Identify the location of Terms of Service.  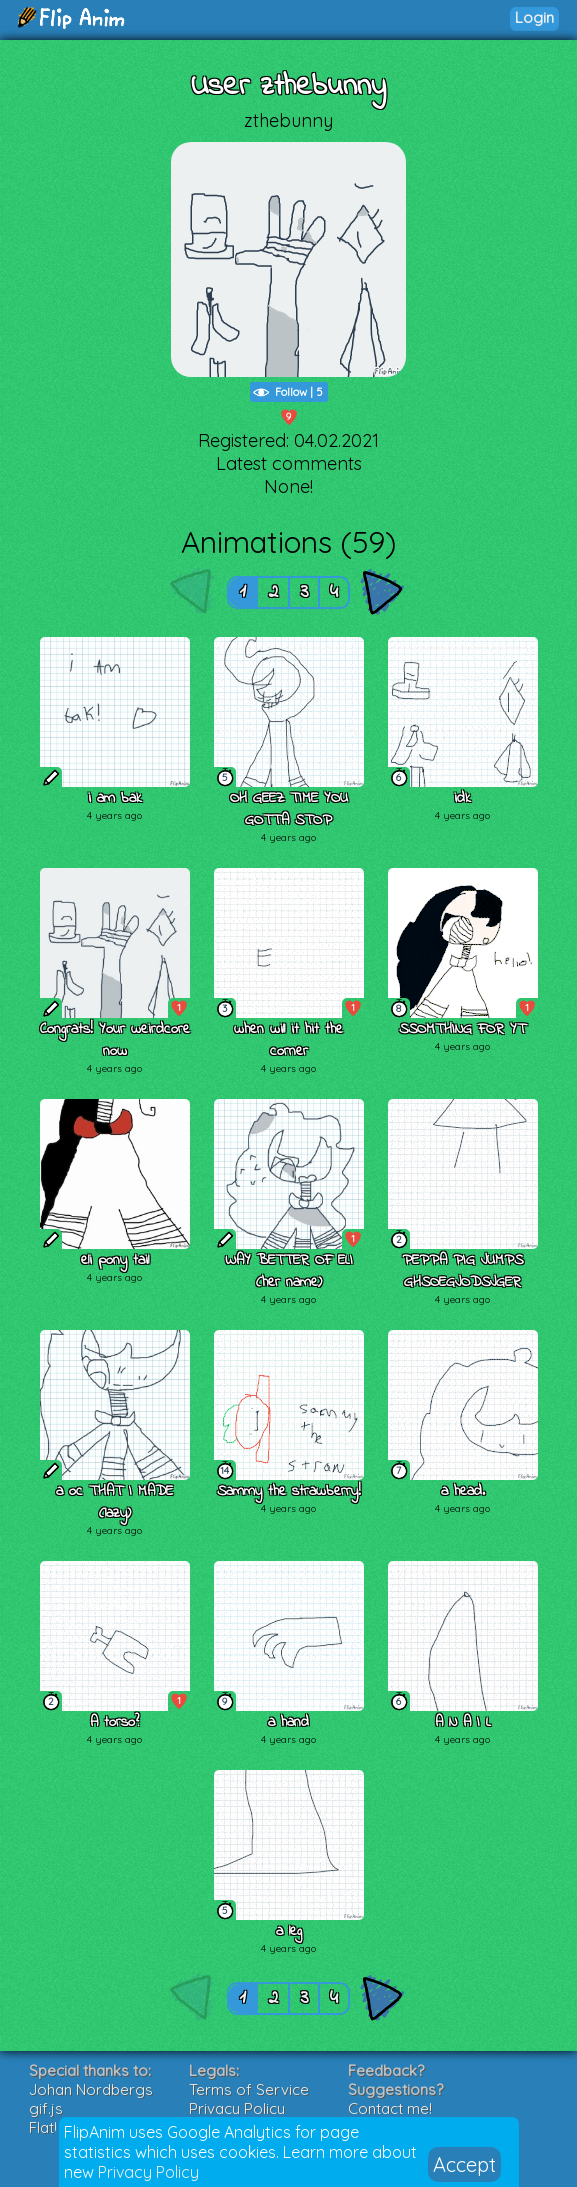
(249, 2089).